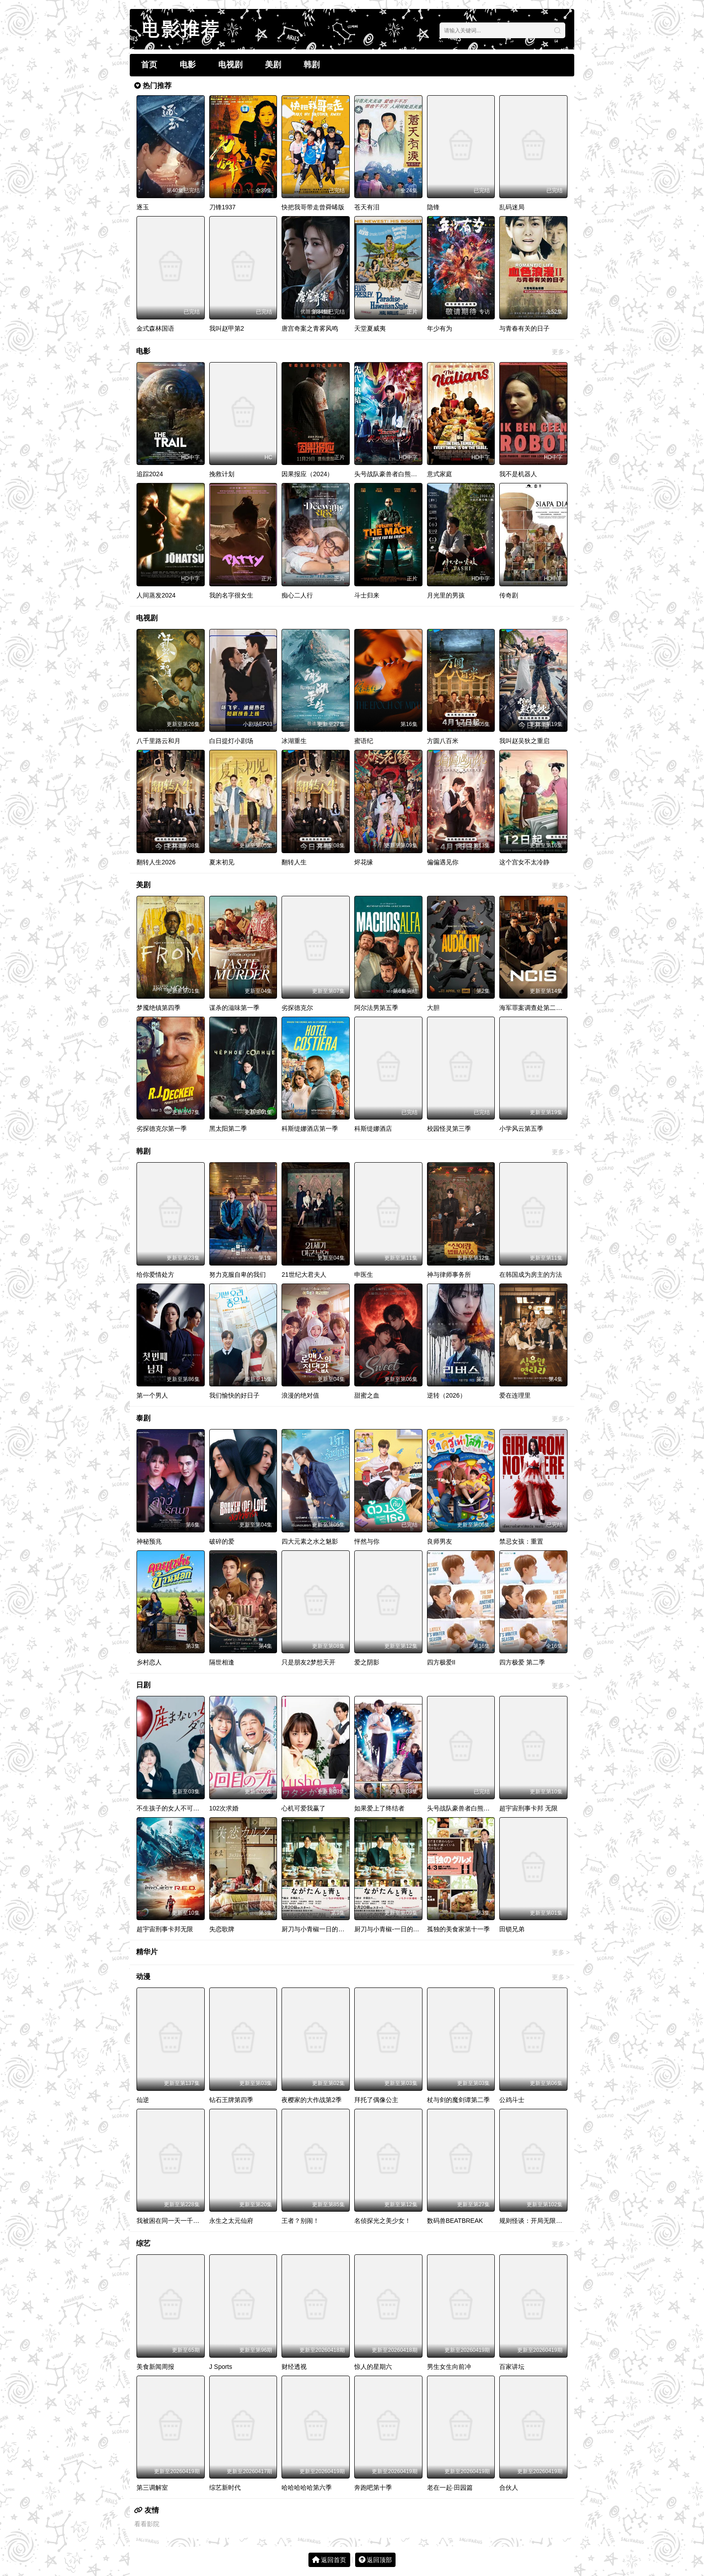 This screenshot has height=2576, width=704. What do you see at coordinates (237, 1274) in the screenshot?
I see `努力克服自卑的我们` at bounding box center [237, 1274].